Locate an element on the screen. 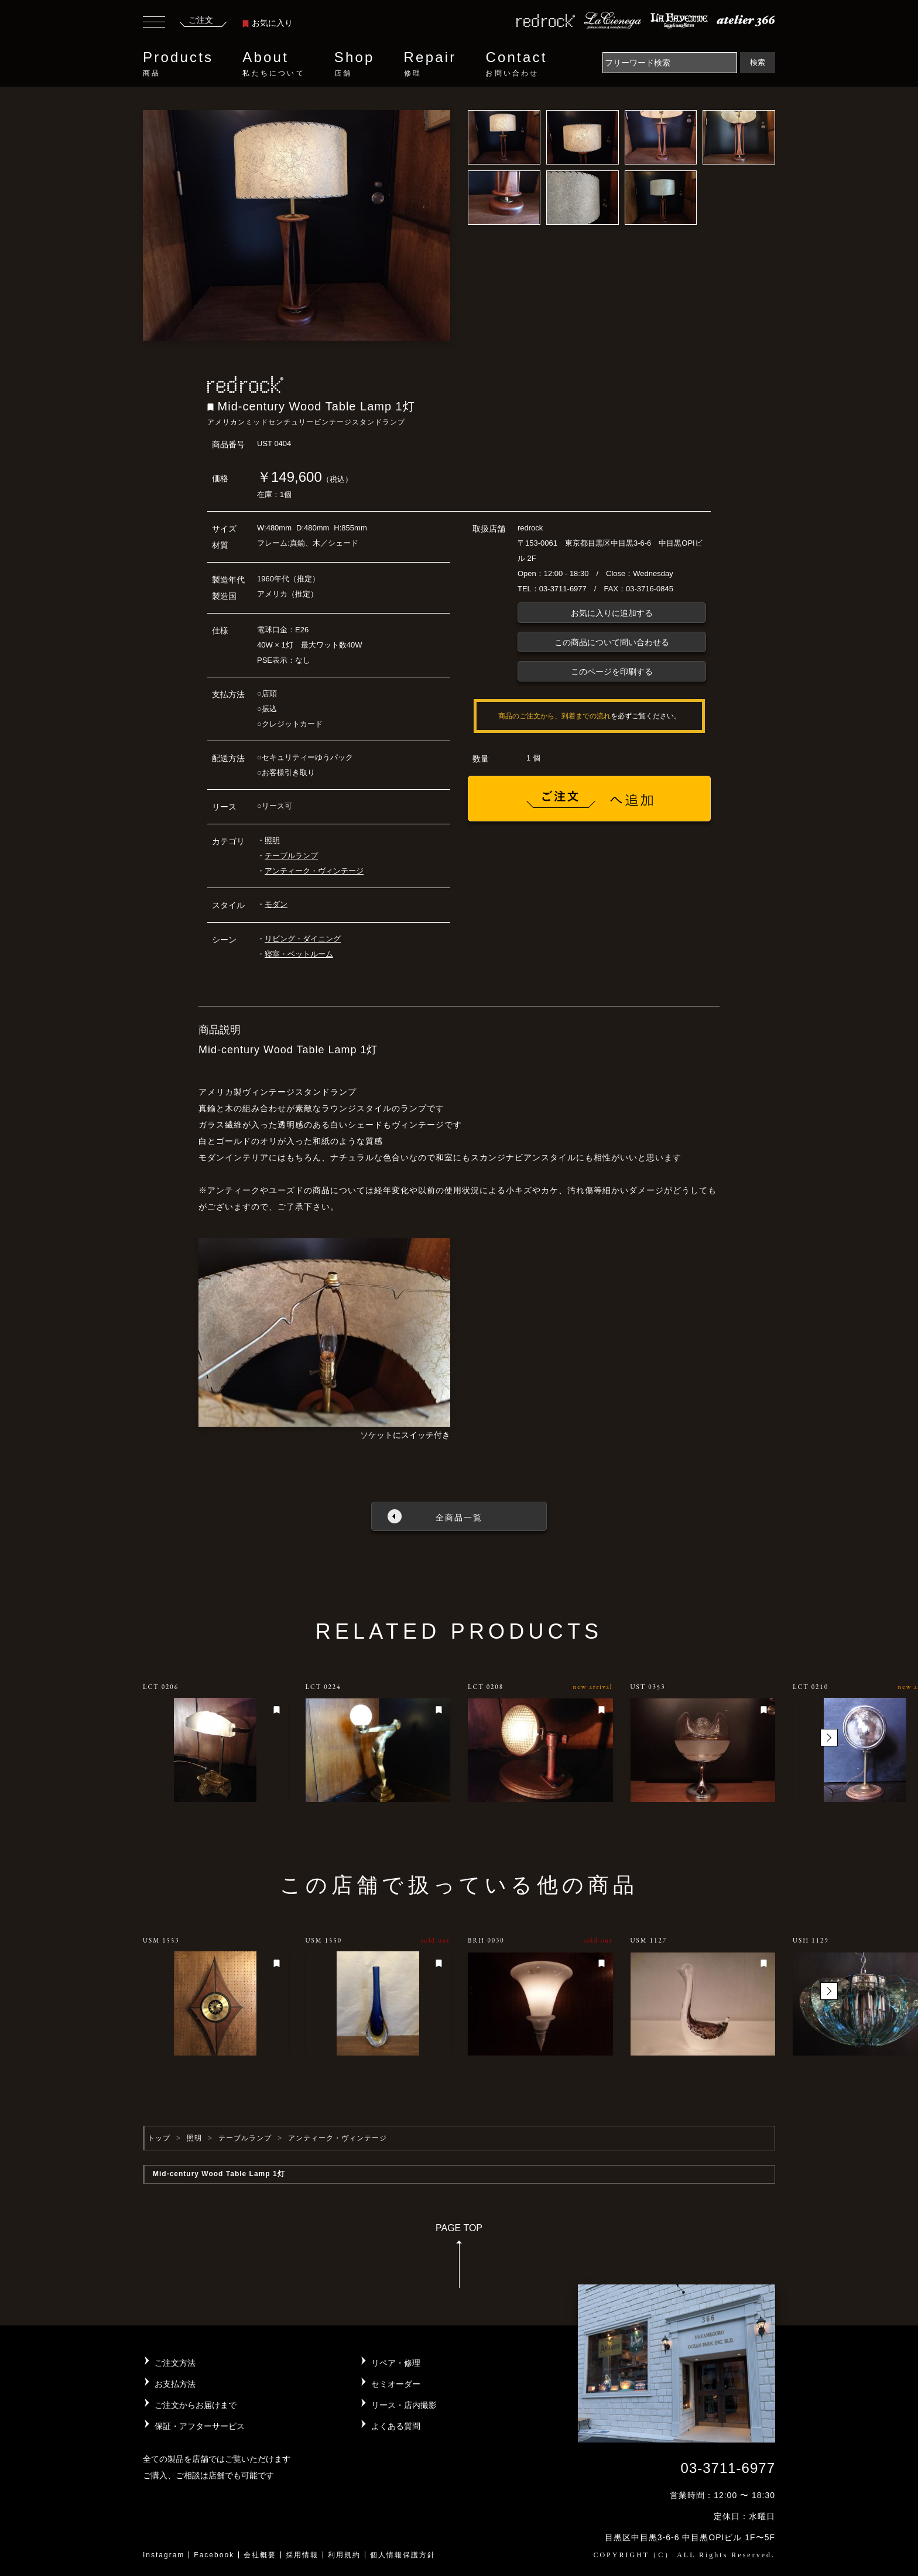  お気に入り is located at coordinates (267, 23).